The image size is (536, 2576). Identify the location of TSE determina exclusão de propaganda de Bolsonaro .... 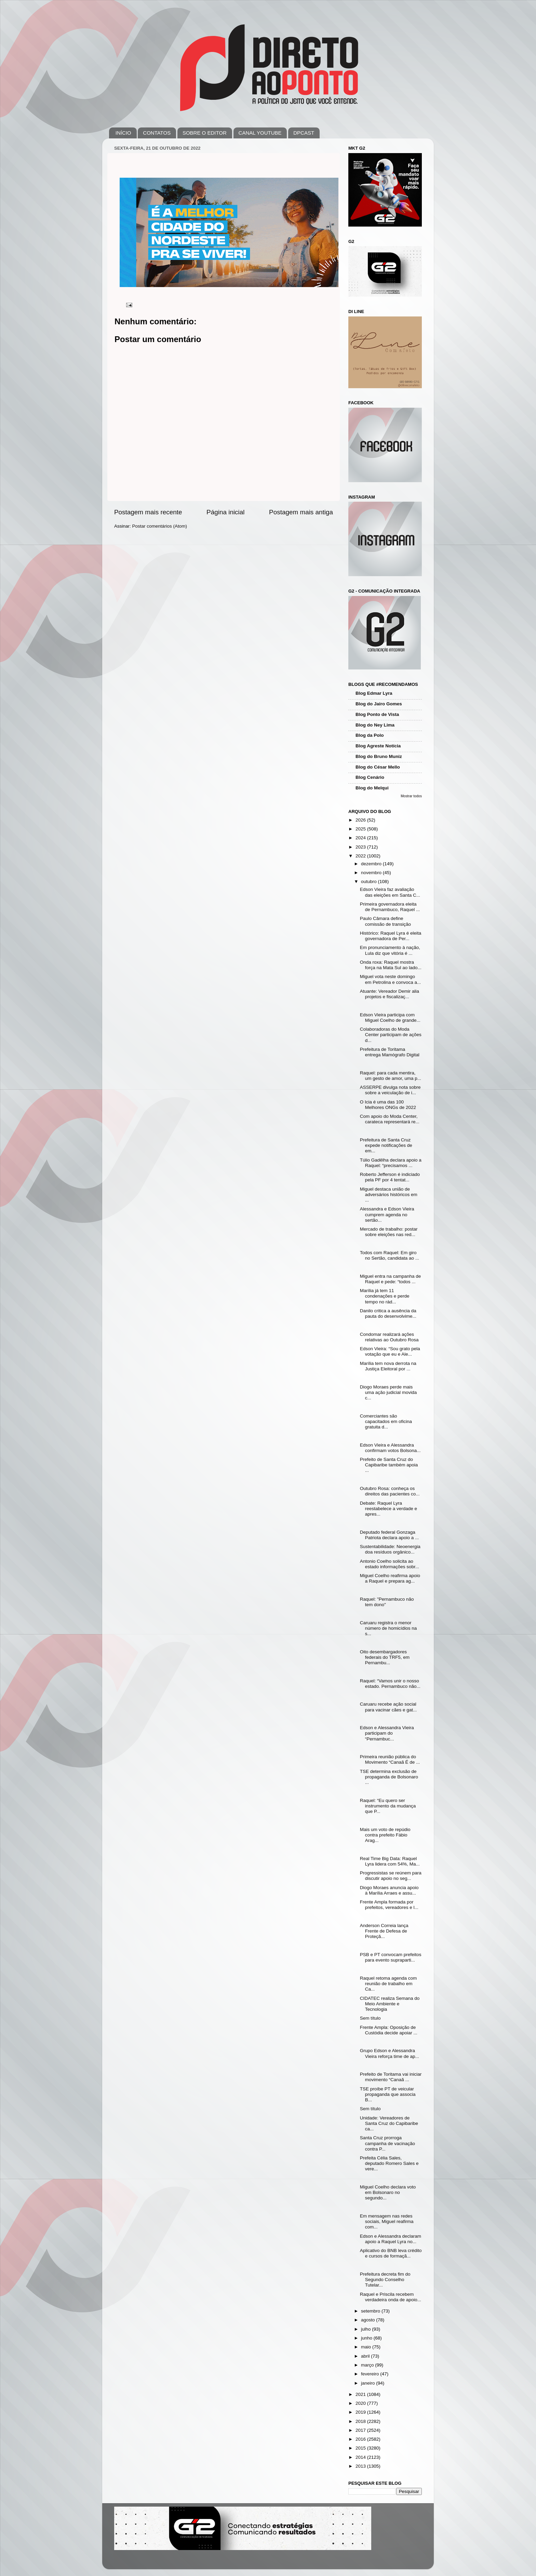
(389, 1777).